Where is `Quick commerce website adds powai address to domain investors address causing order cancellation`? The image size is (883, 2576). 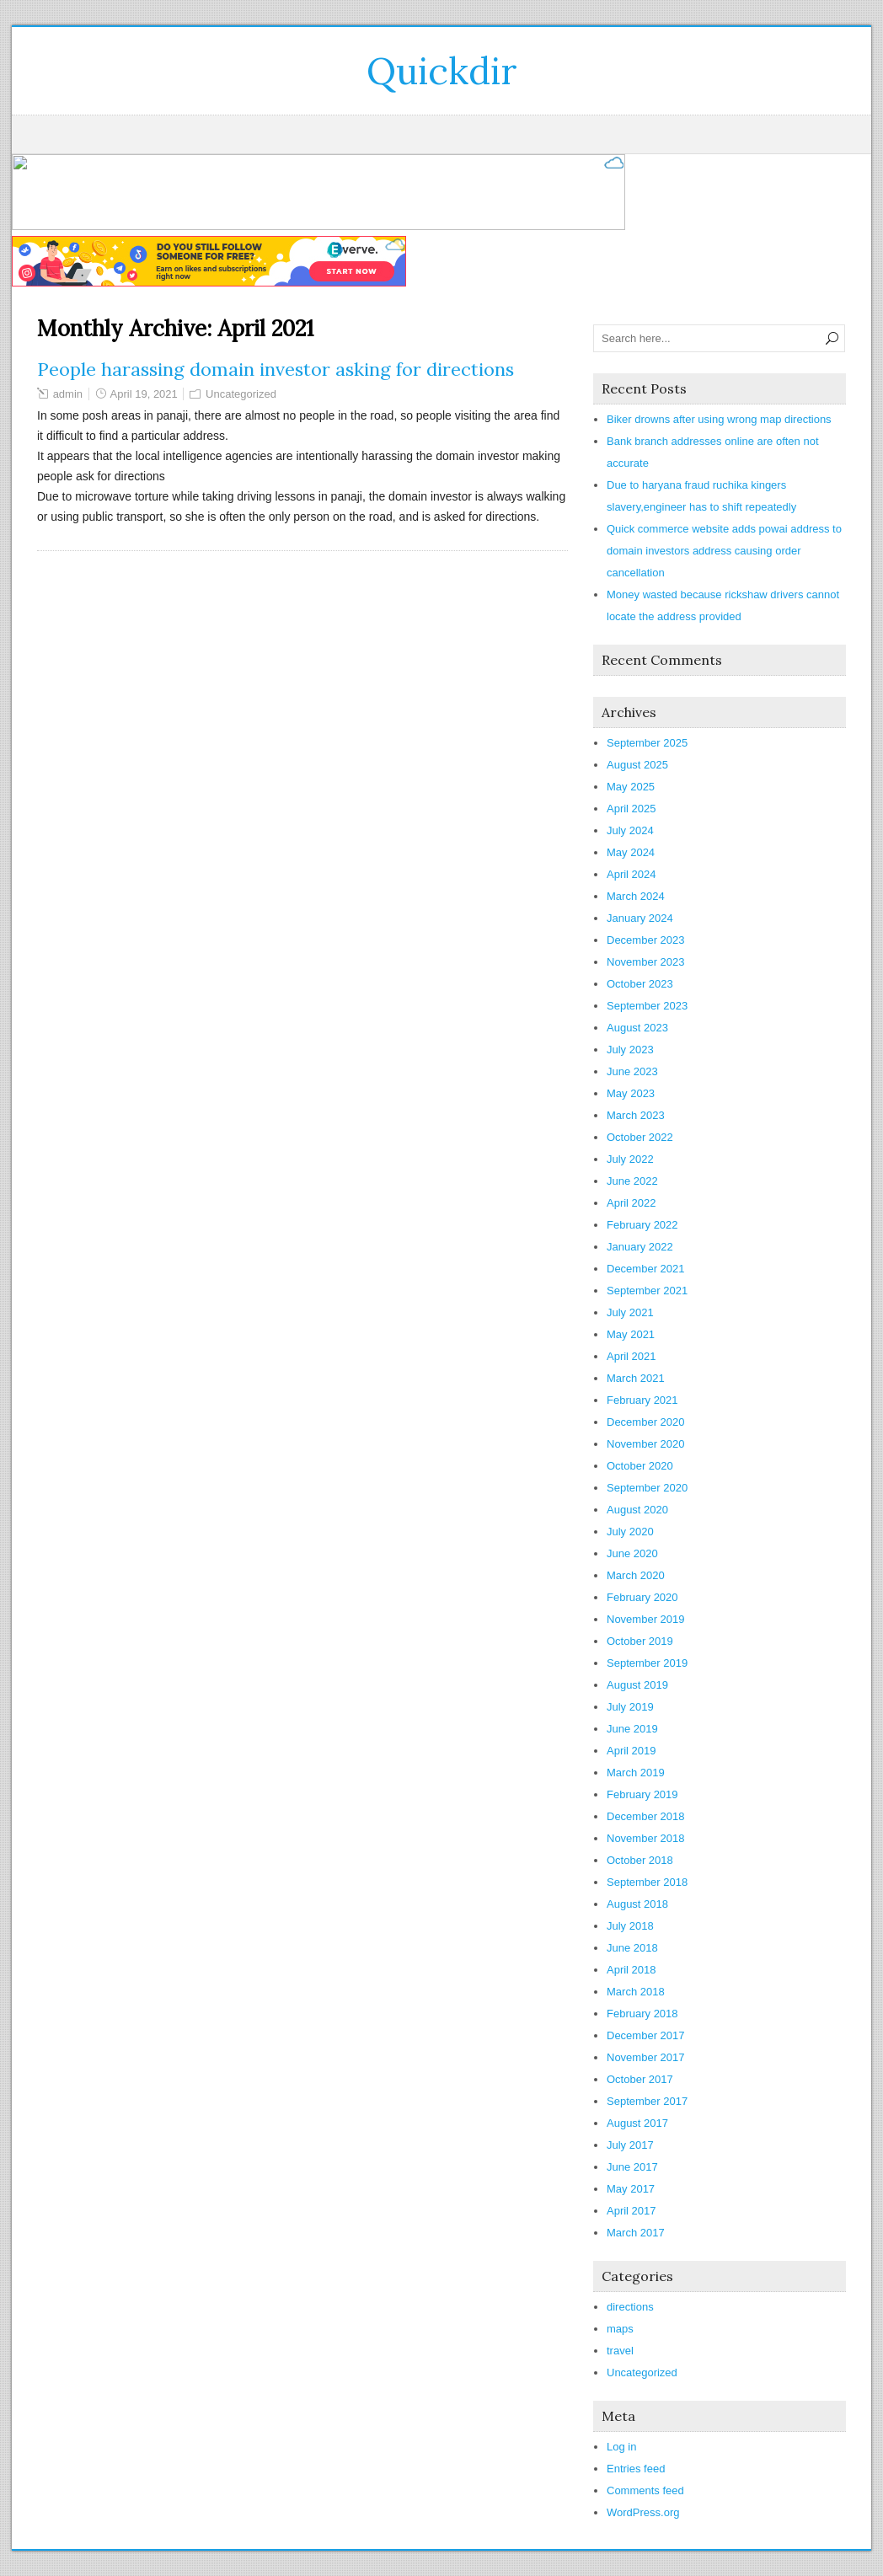
Quick commerce website adds powai address to domain investors address causing order cancellation is located at coordinates (724, 550).